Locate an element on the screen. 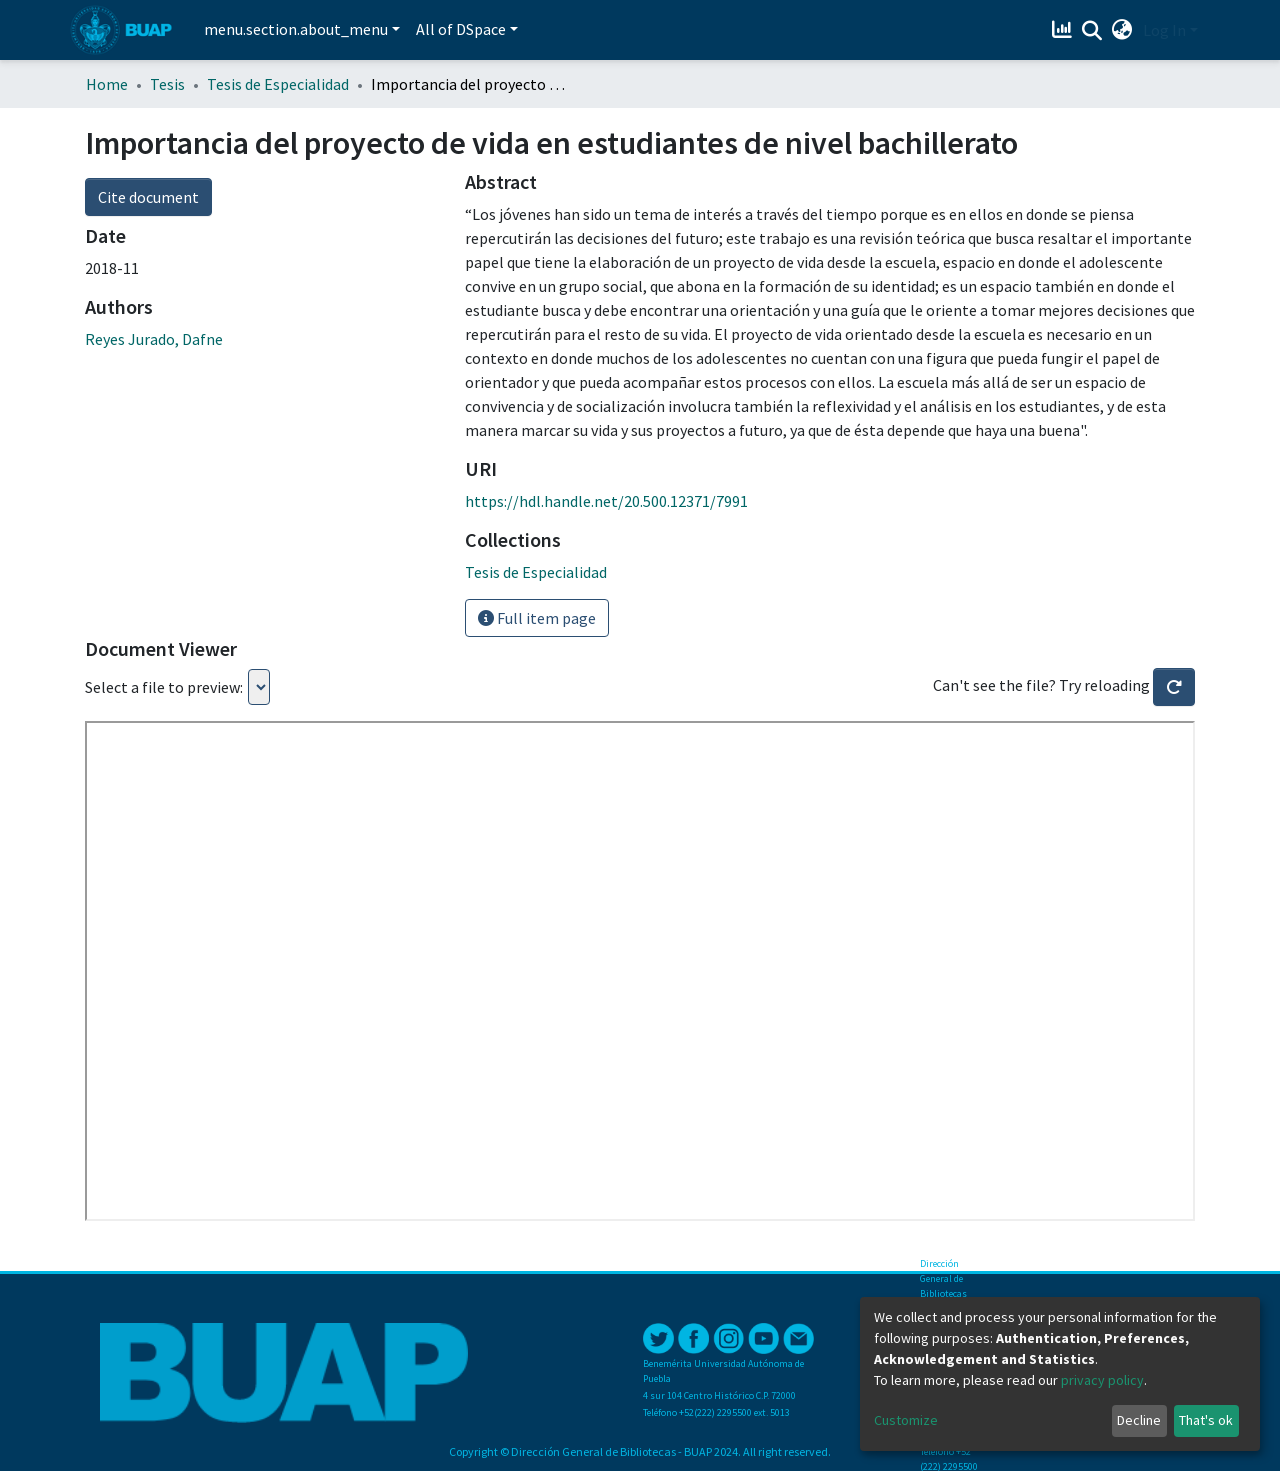 The height and width of the screenshot is (1471, 1280). Loading... is located at coordinates (259, 687).